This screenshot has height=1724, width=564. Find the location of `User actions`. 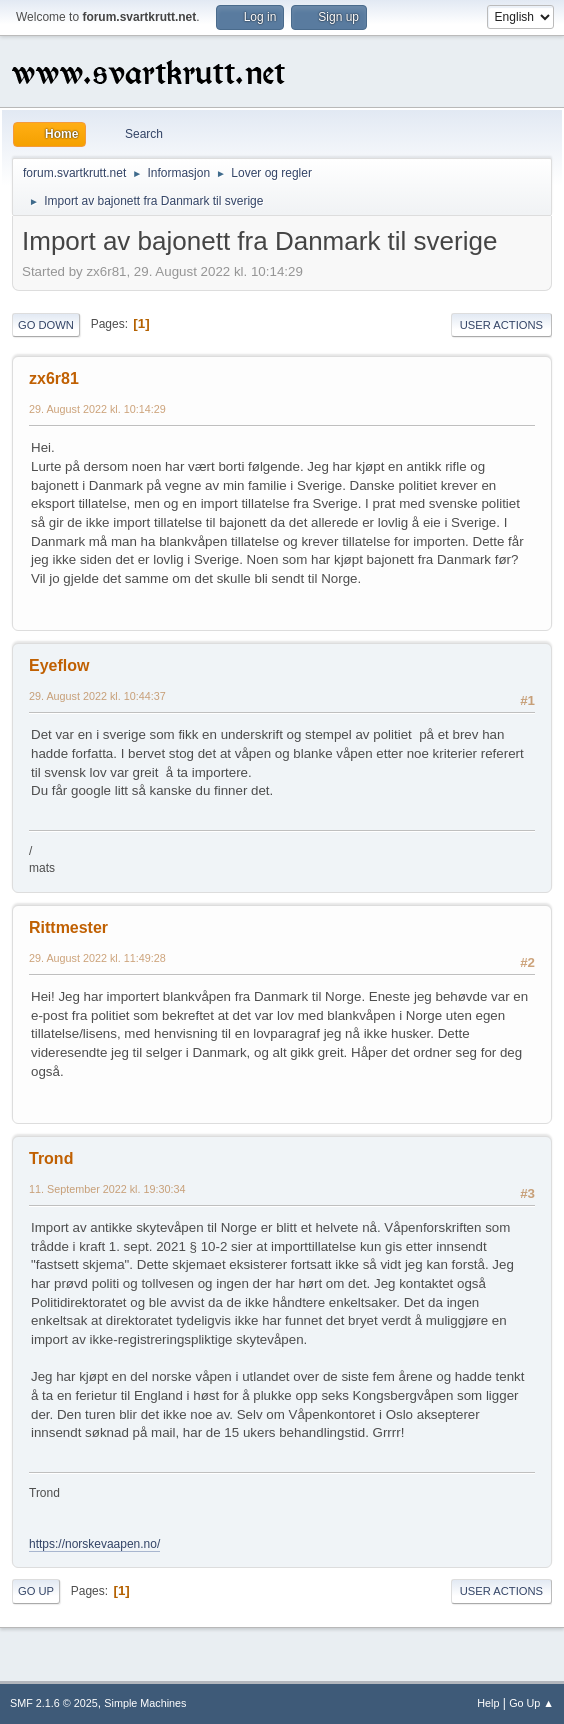

User actions is located at coordinates (501, 325).